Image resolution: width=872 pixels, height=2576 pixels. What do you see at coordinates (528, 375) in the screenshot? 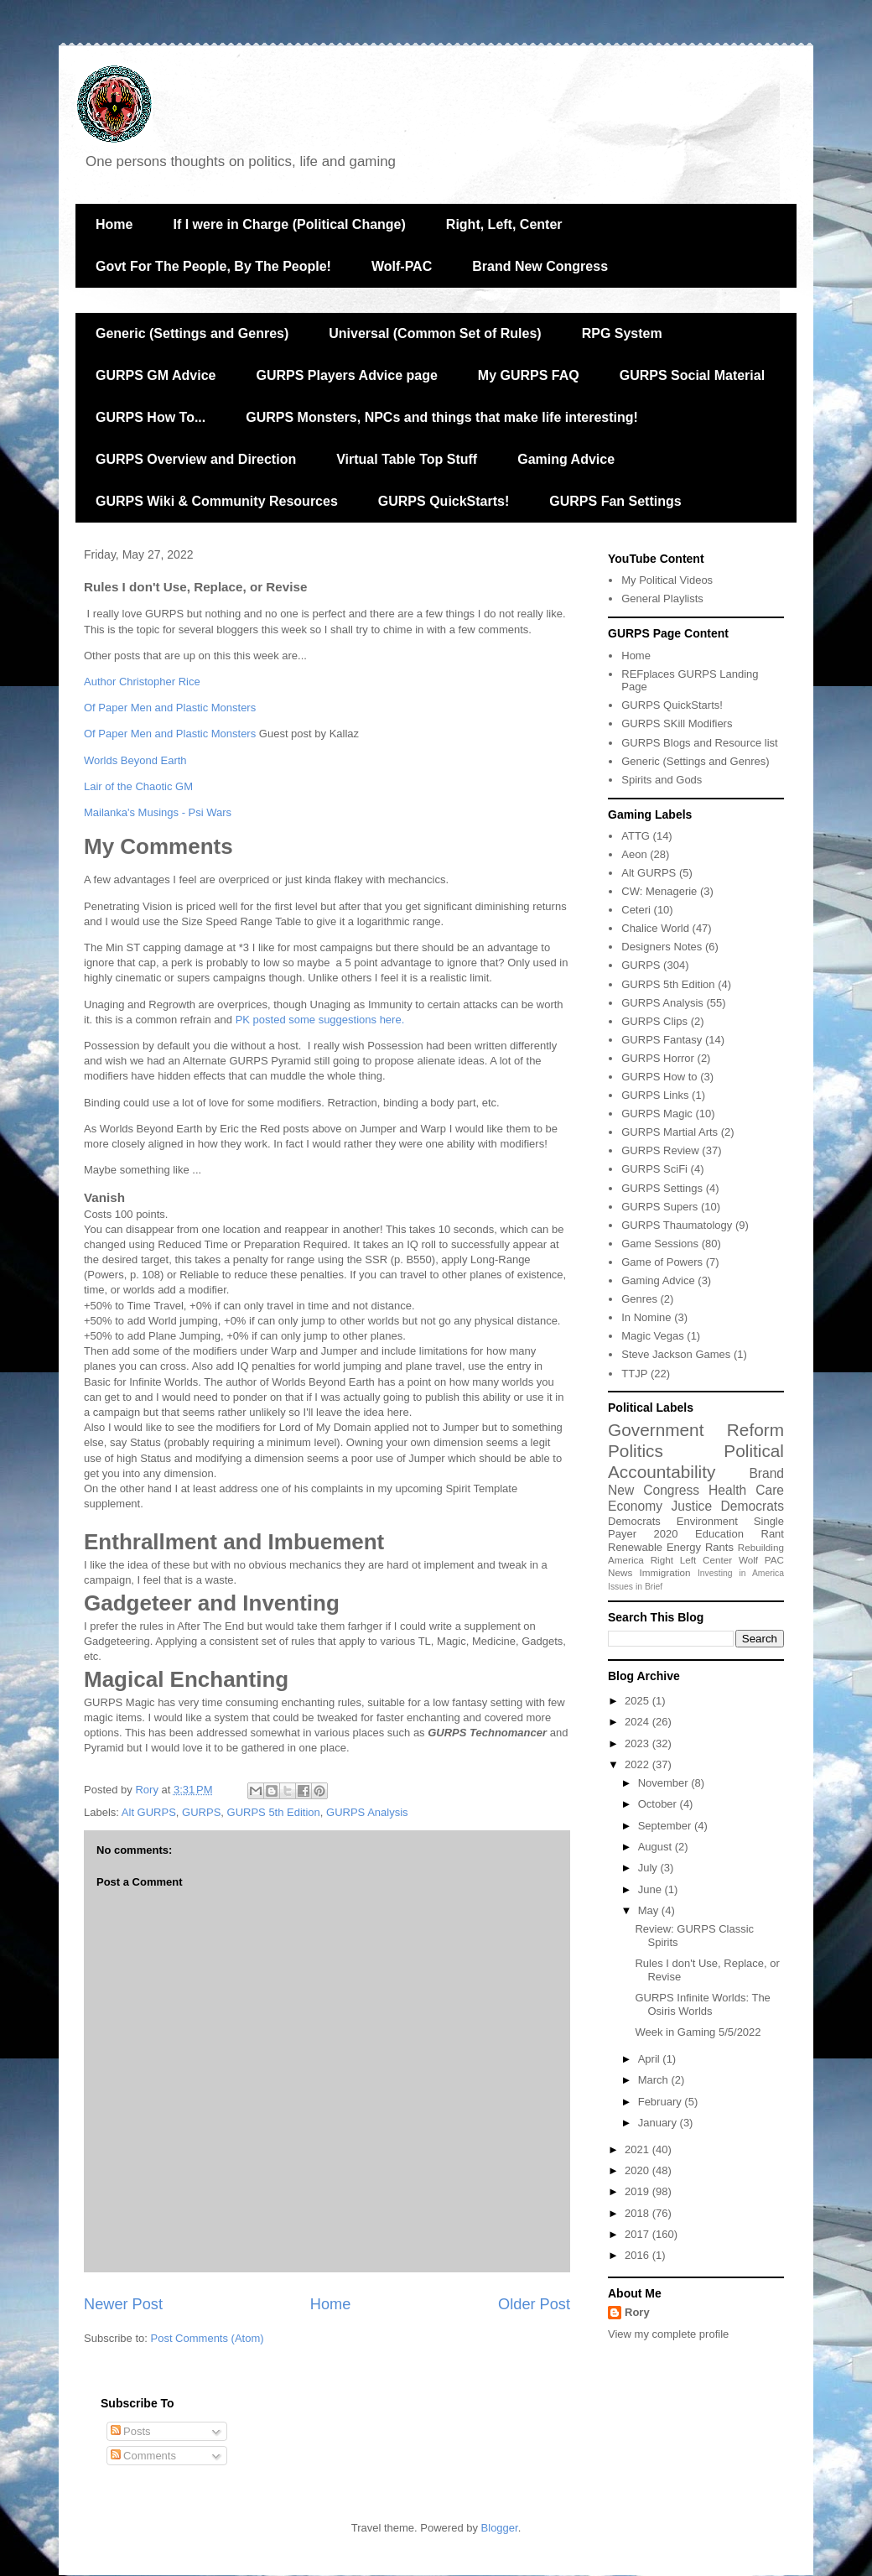
I see `My GURPS FAQ` at bounding box center [528, 375].